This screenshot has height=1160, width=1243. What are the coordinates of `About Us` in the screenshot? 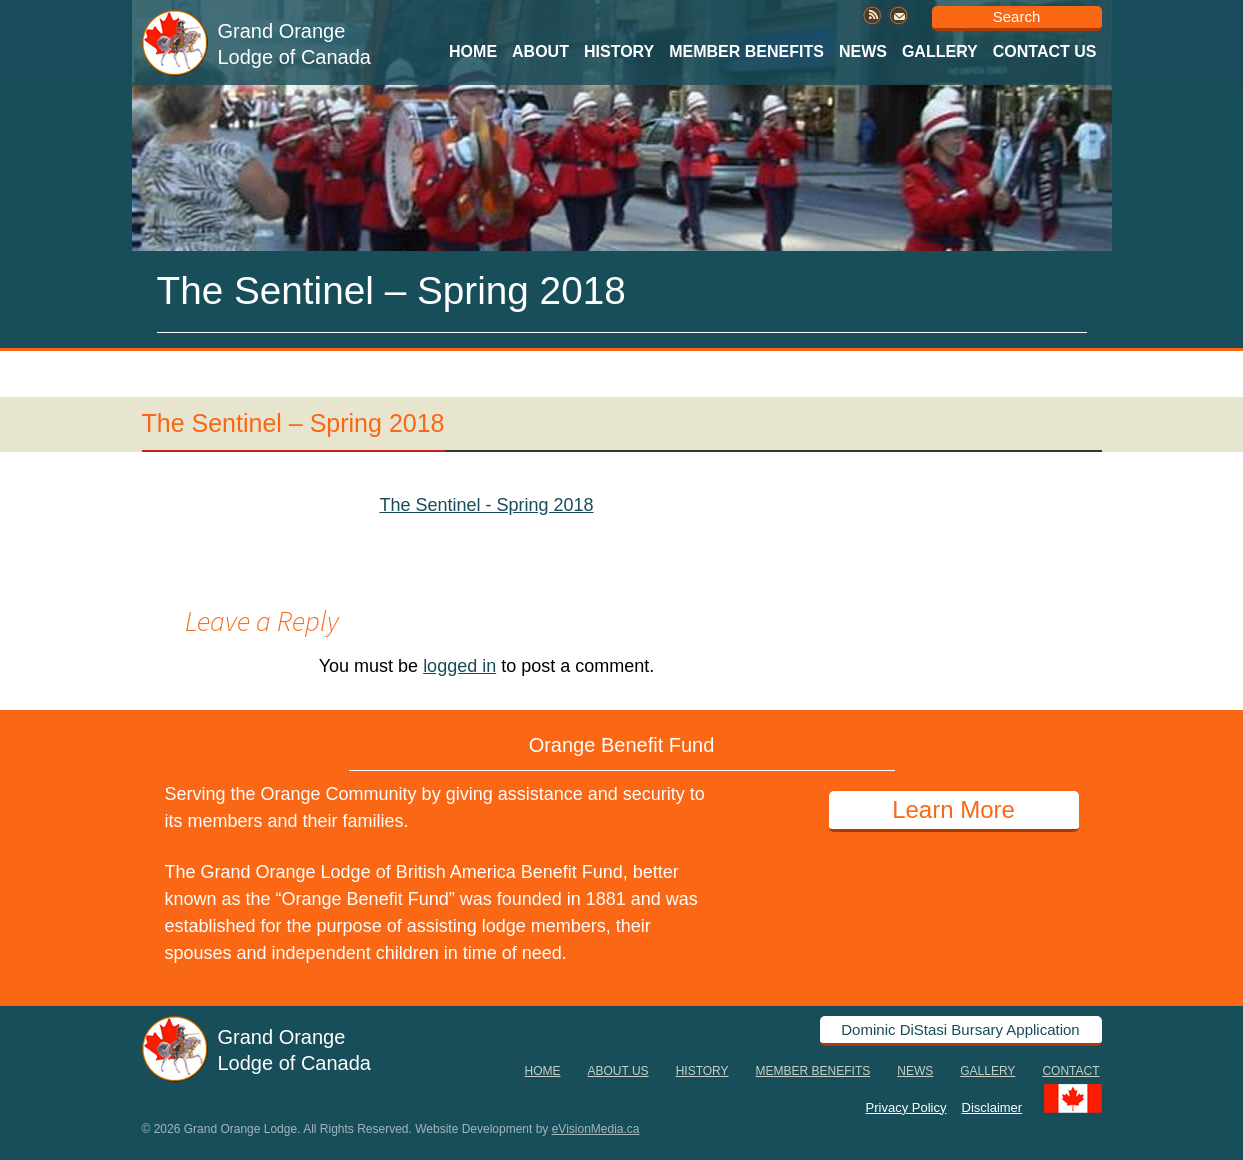 It's located at (618, 1071).